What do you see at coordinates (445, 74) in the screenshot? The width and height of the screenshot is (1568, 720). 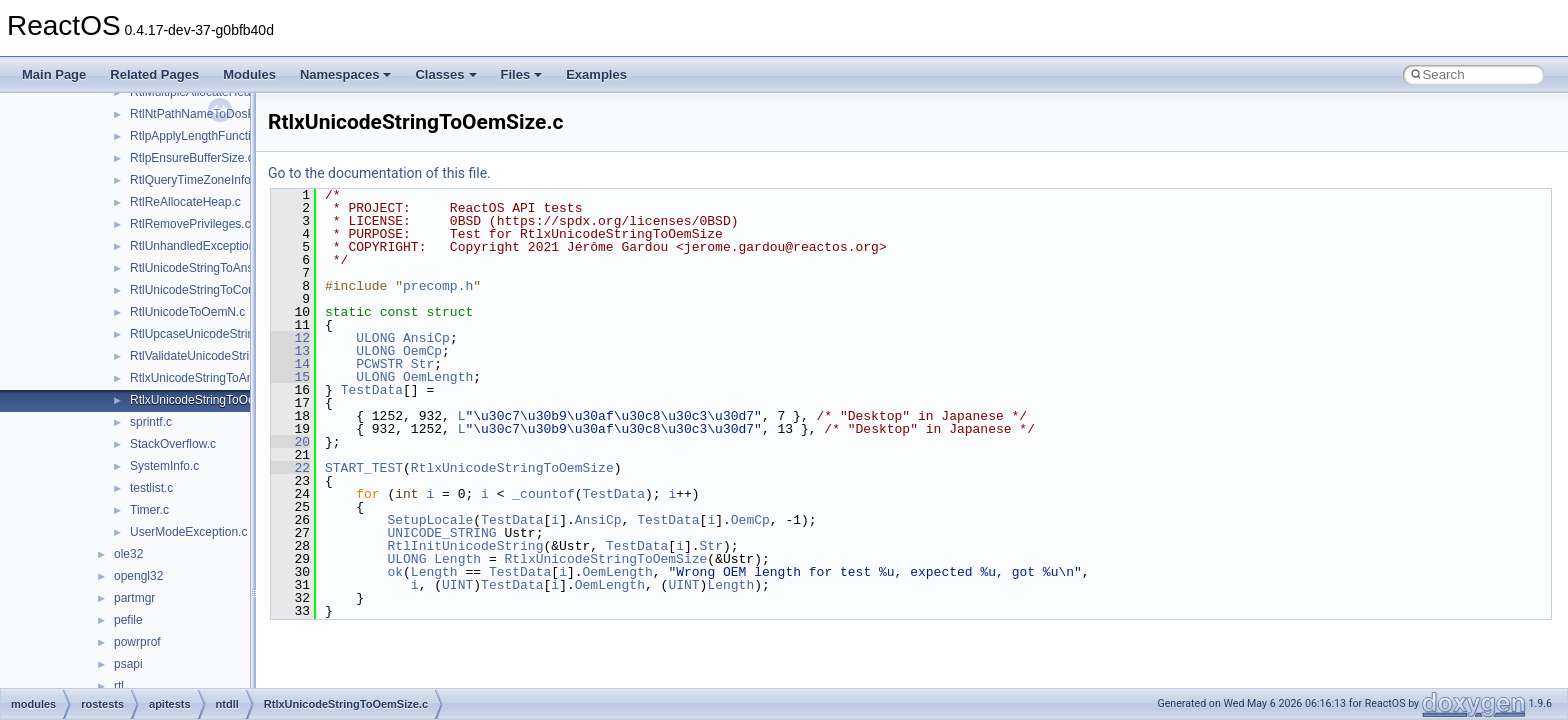 I see `Classes` at bounding box center [445, 74].